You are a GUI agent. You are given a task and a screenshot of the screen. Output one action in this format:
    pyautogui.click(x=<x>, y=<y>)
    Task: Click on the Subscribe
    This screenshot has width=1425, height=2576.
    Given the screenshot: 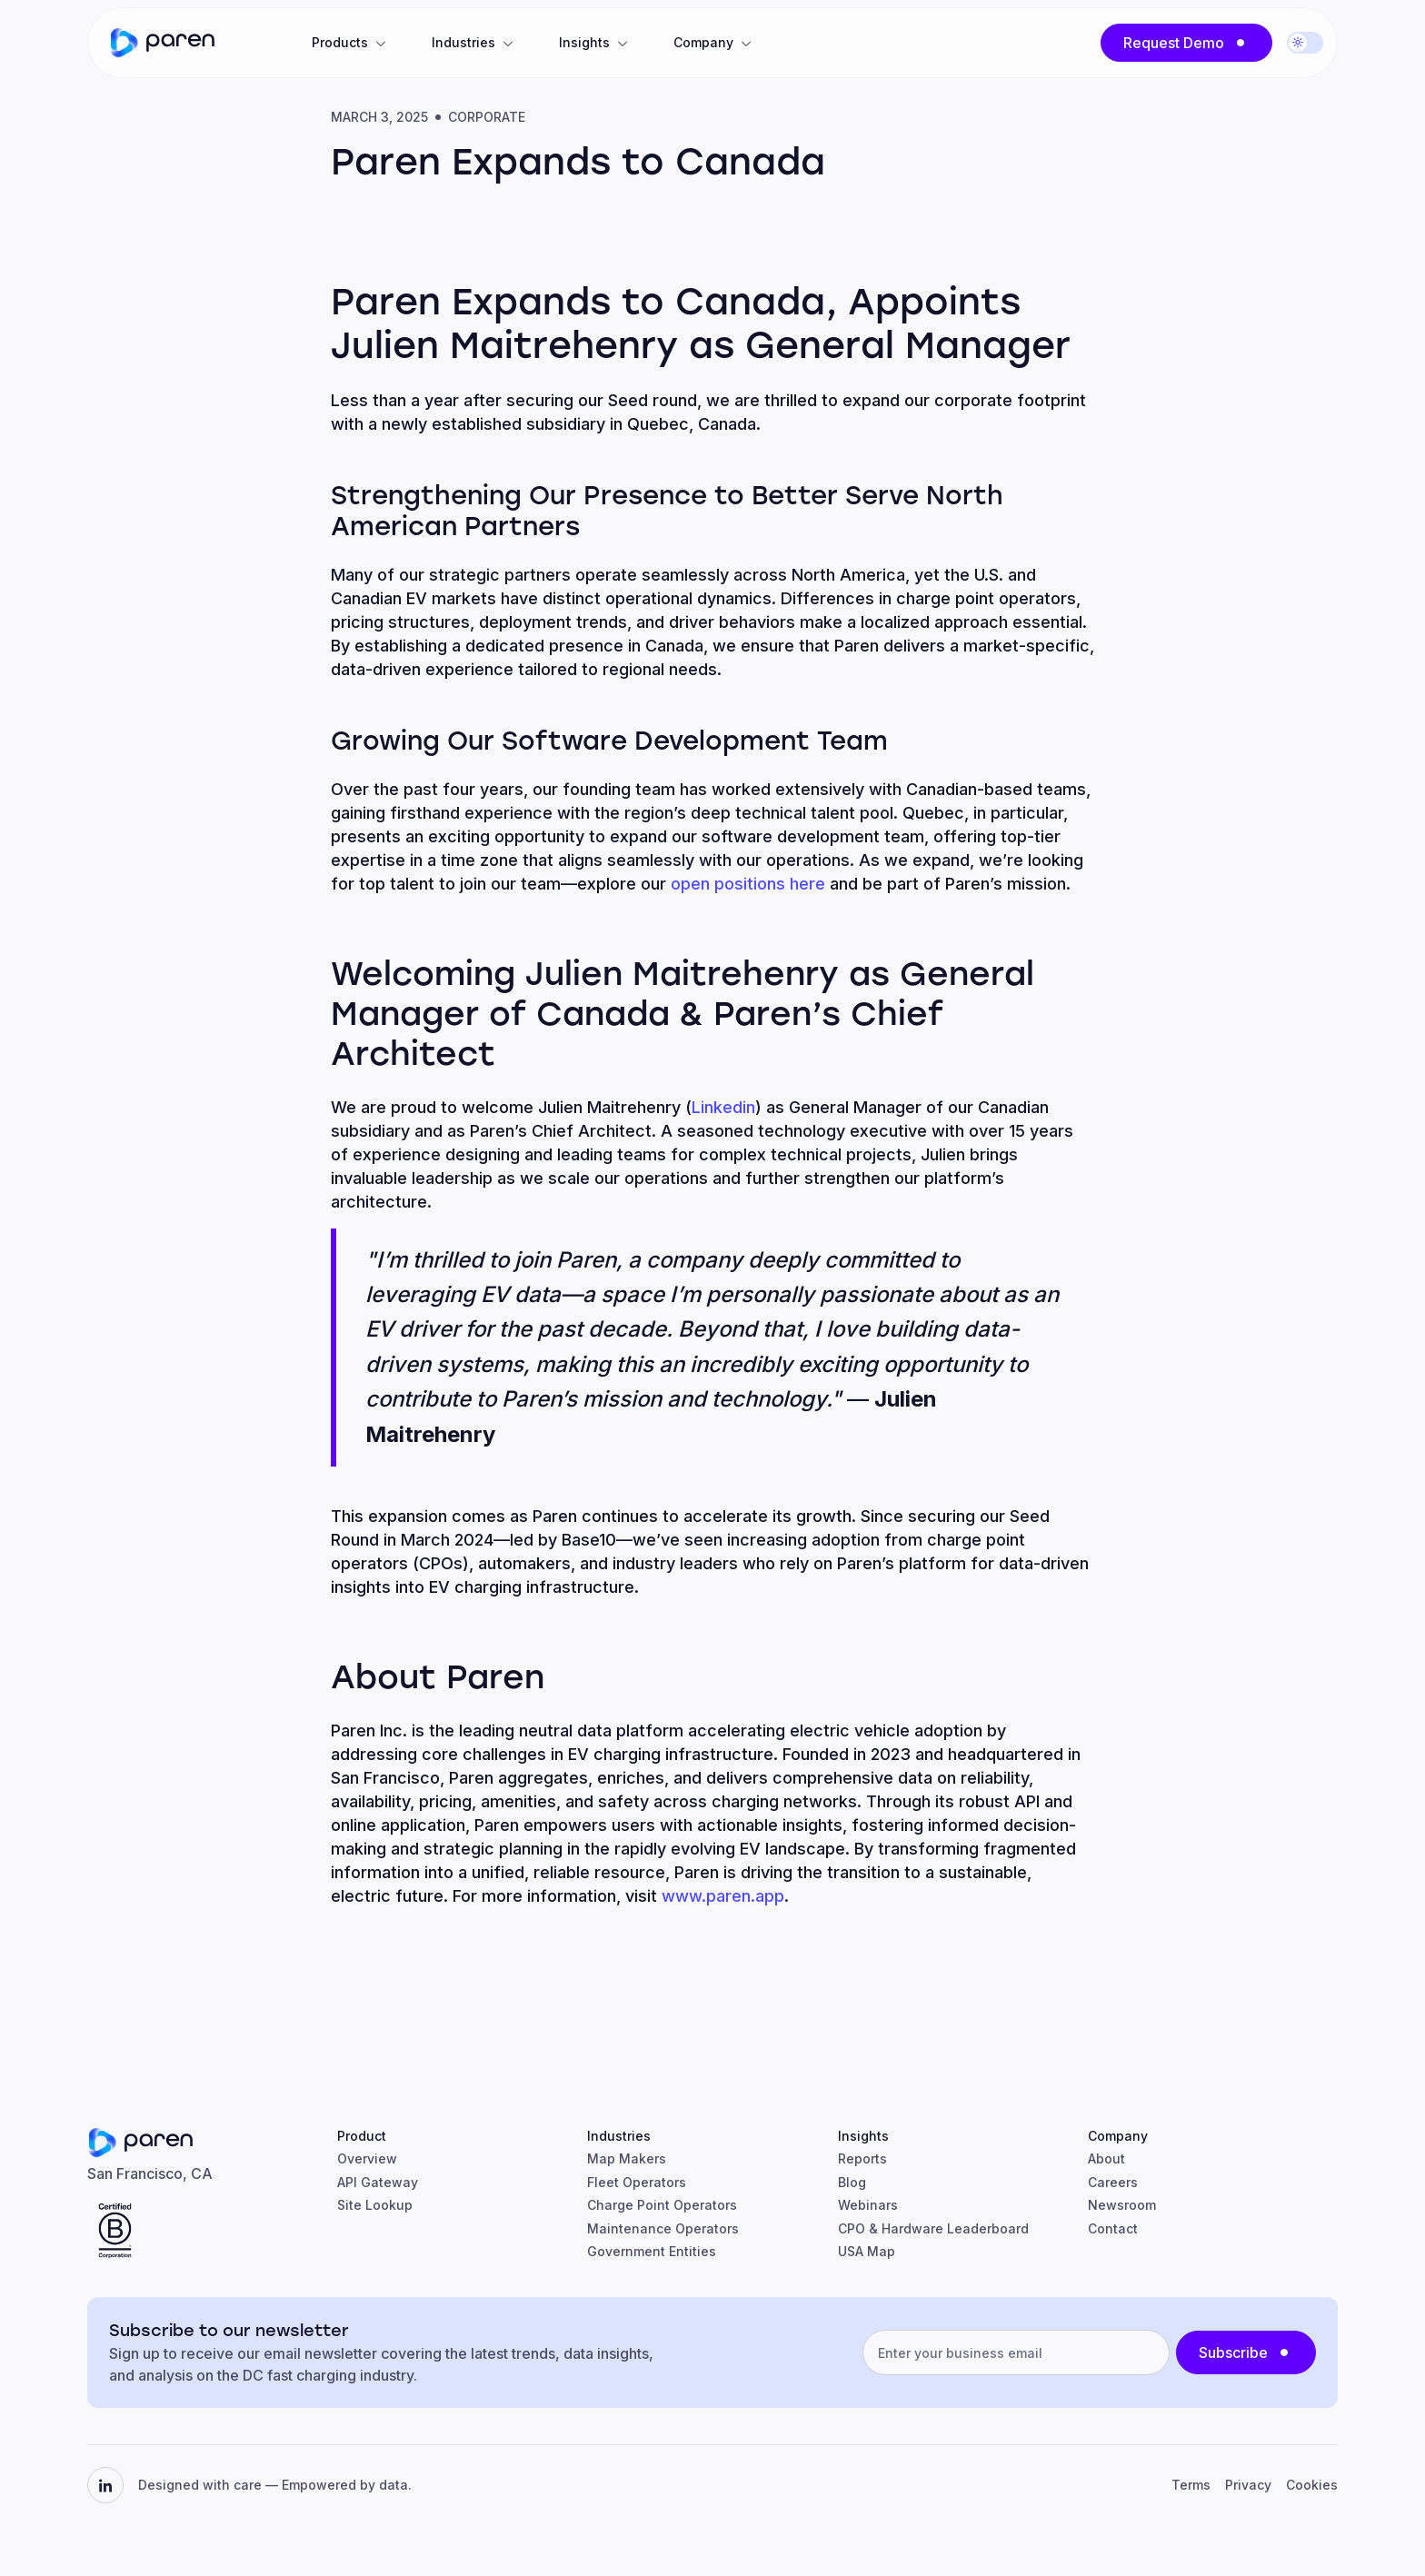 What is the action you would take?
    pyautogui.click(x=1233, y=2352)
    